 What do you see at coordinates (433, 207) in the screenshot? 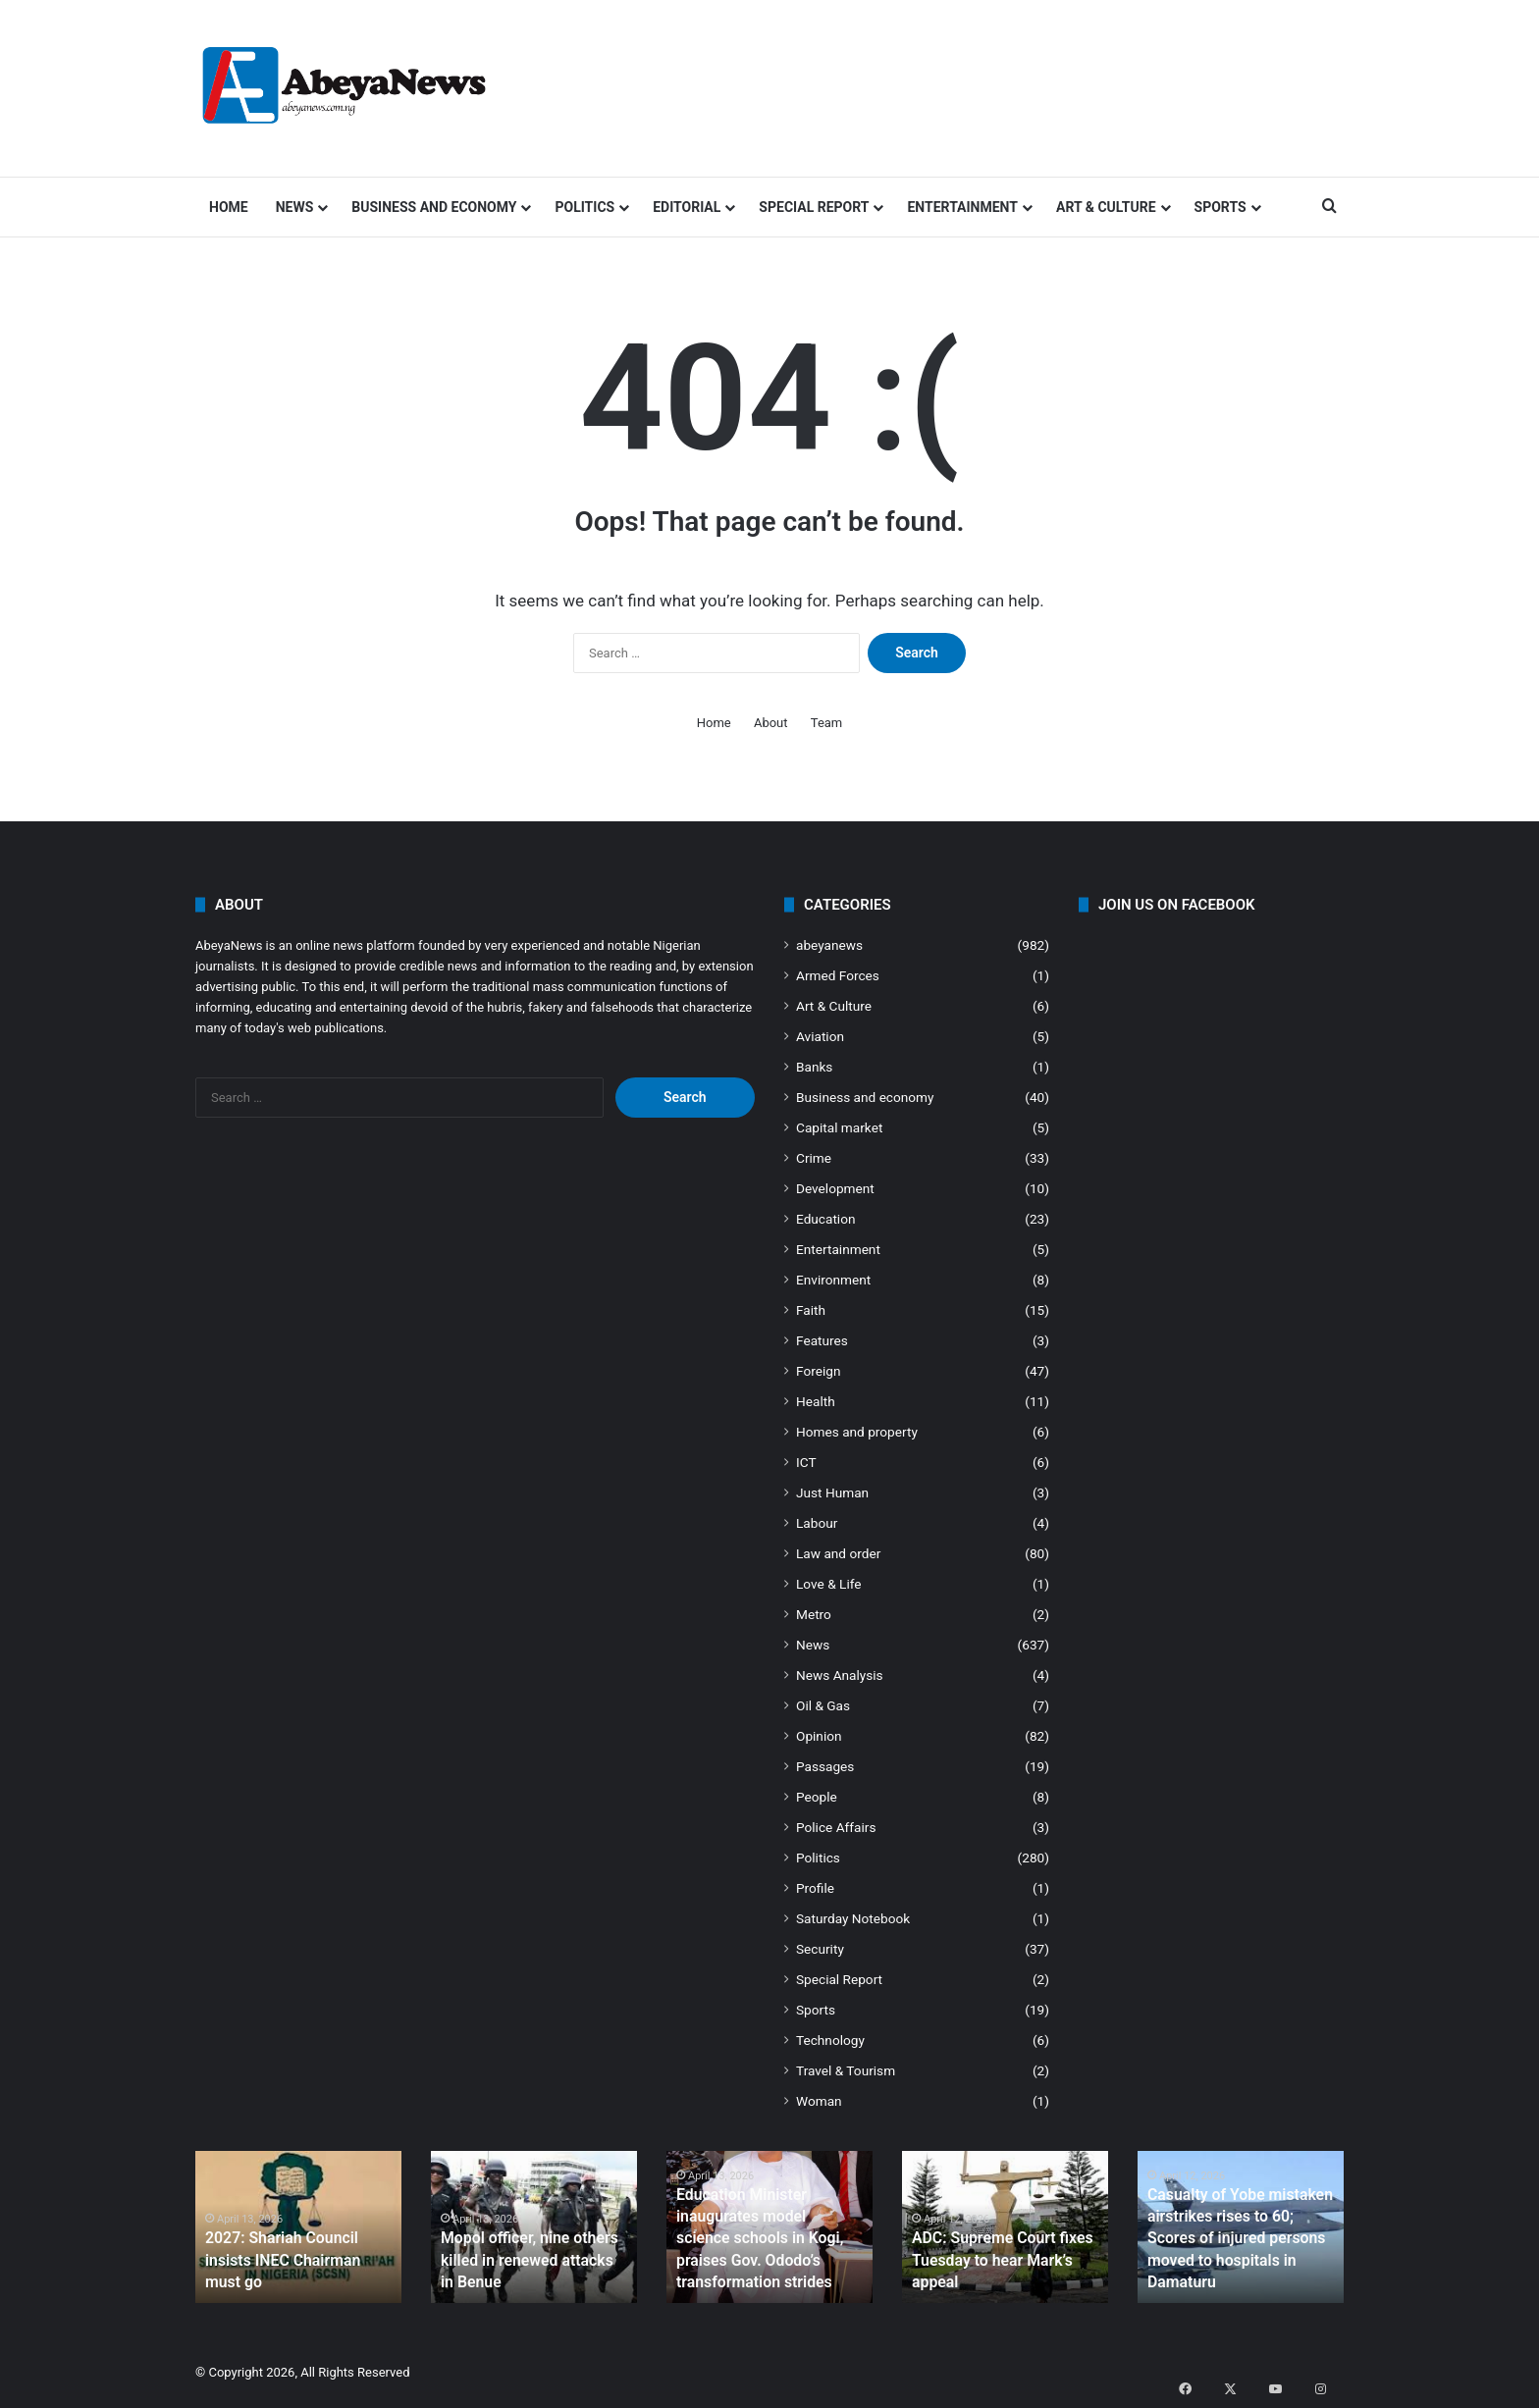
I see `Business and economy` at bounding box center [433, 207].